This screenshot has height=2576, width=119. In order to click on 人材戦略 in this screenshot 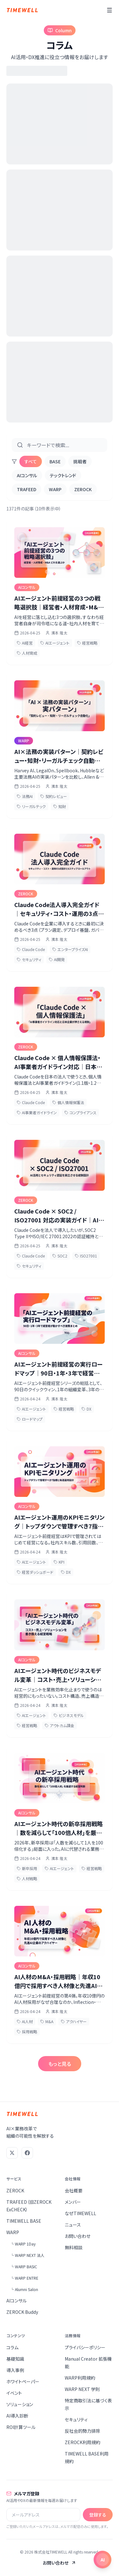, I will do `click(27, 1878)`.